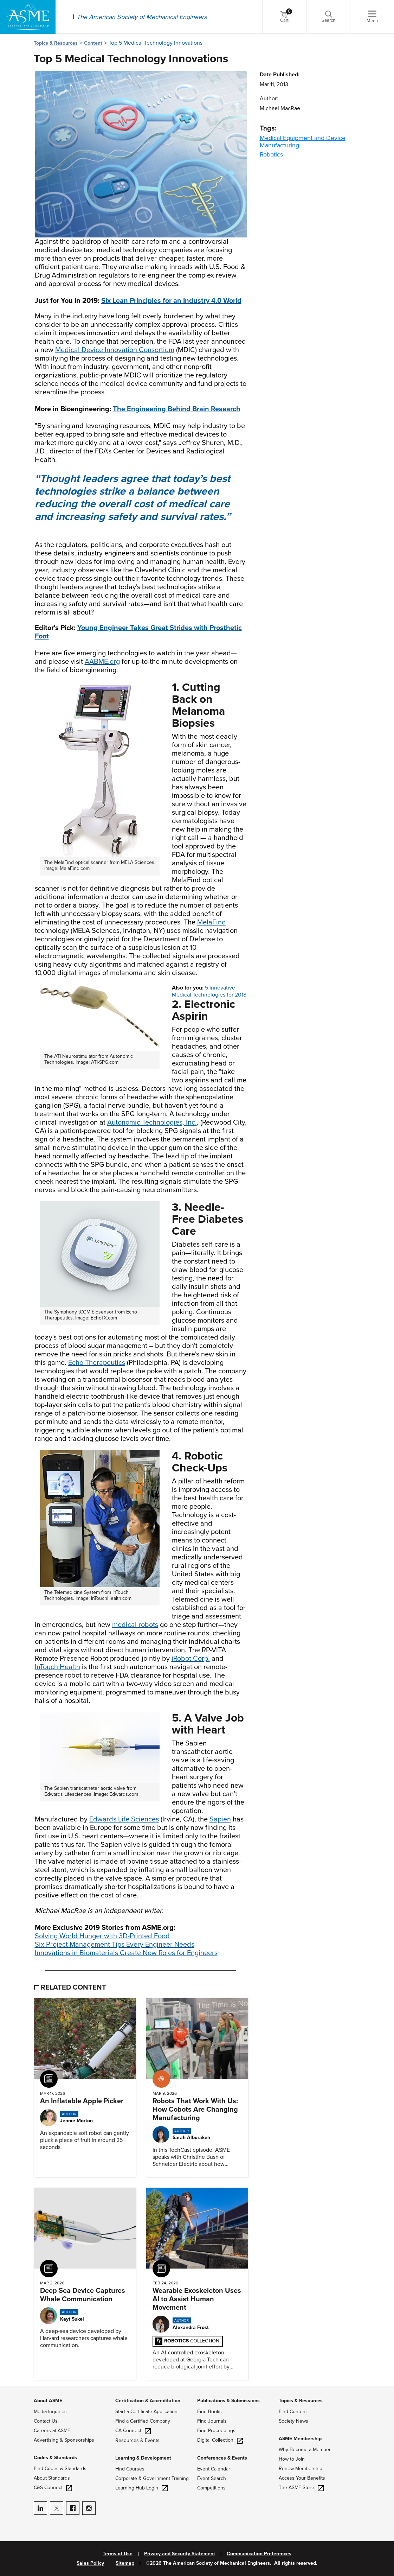 This screenshot has height=2576, width=394. What do you see at coordinates (125, 2563) in the screenshot?
I see `Sitemap` at bounding box center [125, 2563].